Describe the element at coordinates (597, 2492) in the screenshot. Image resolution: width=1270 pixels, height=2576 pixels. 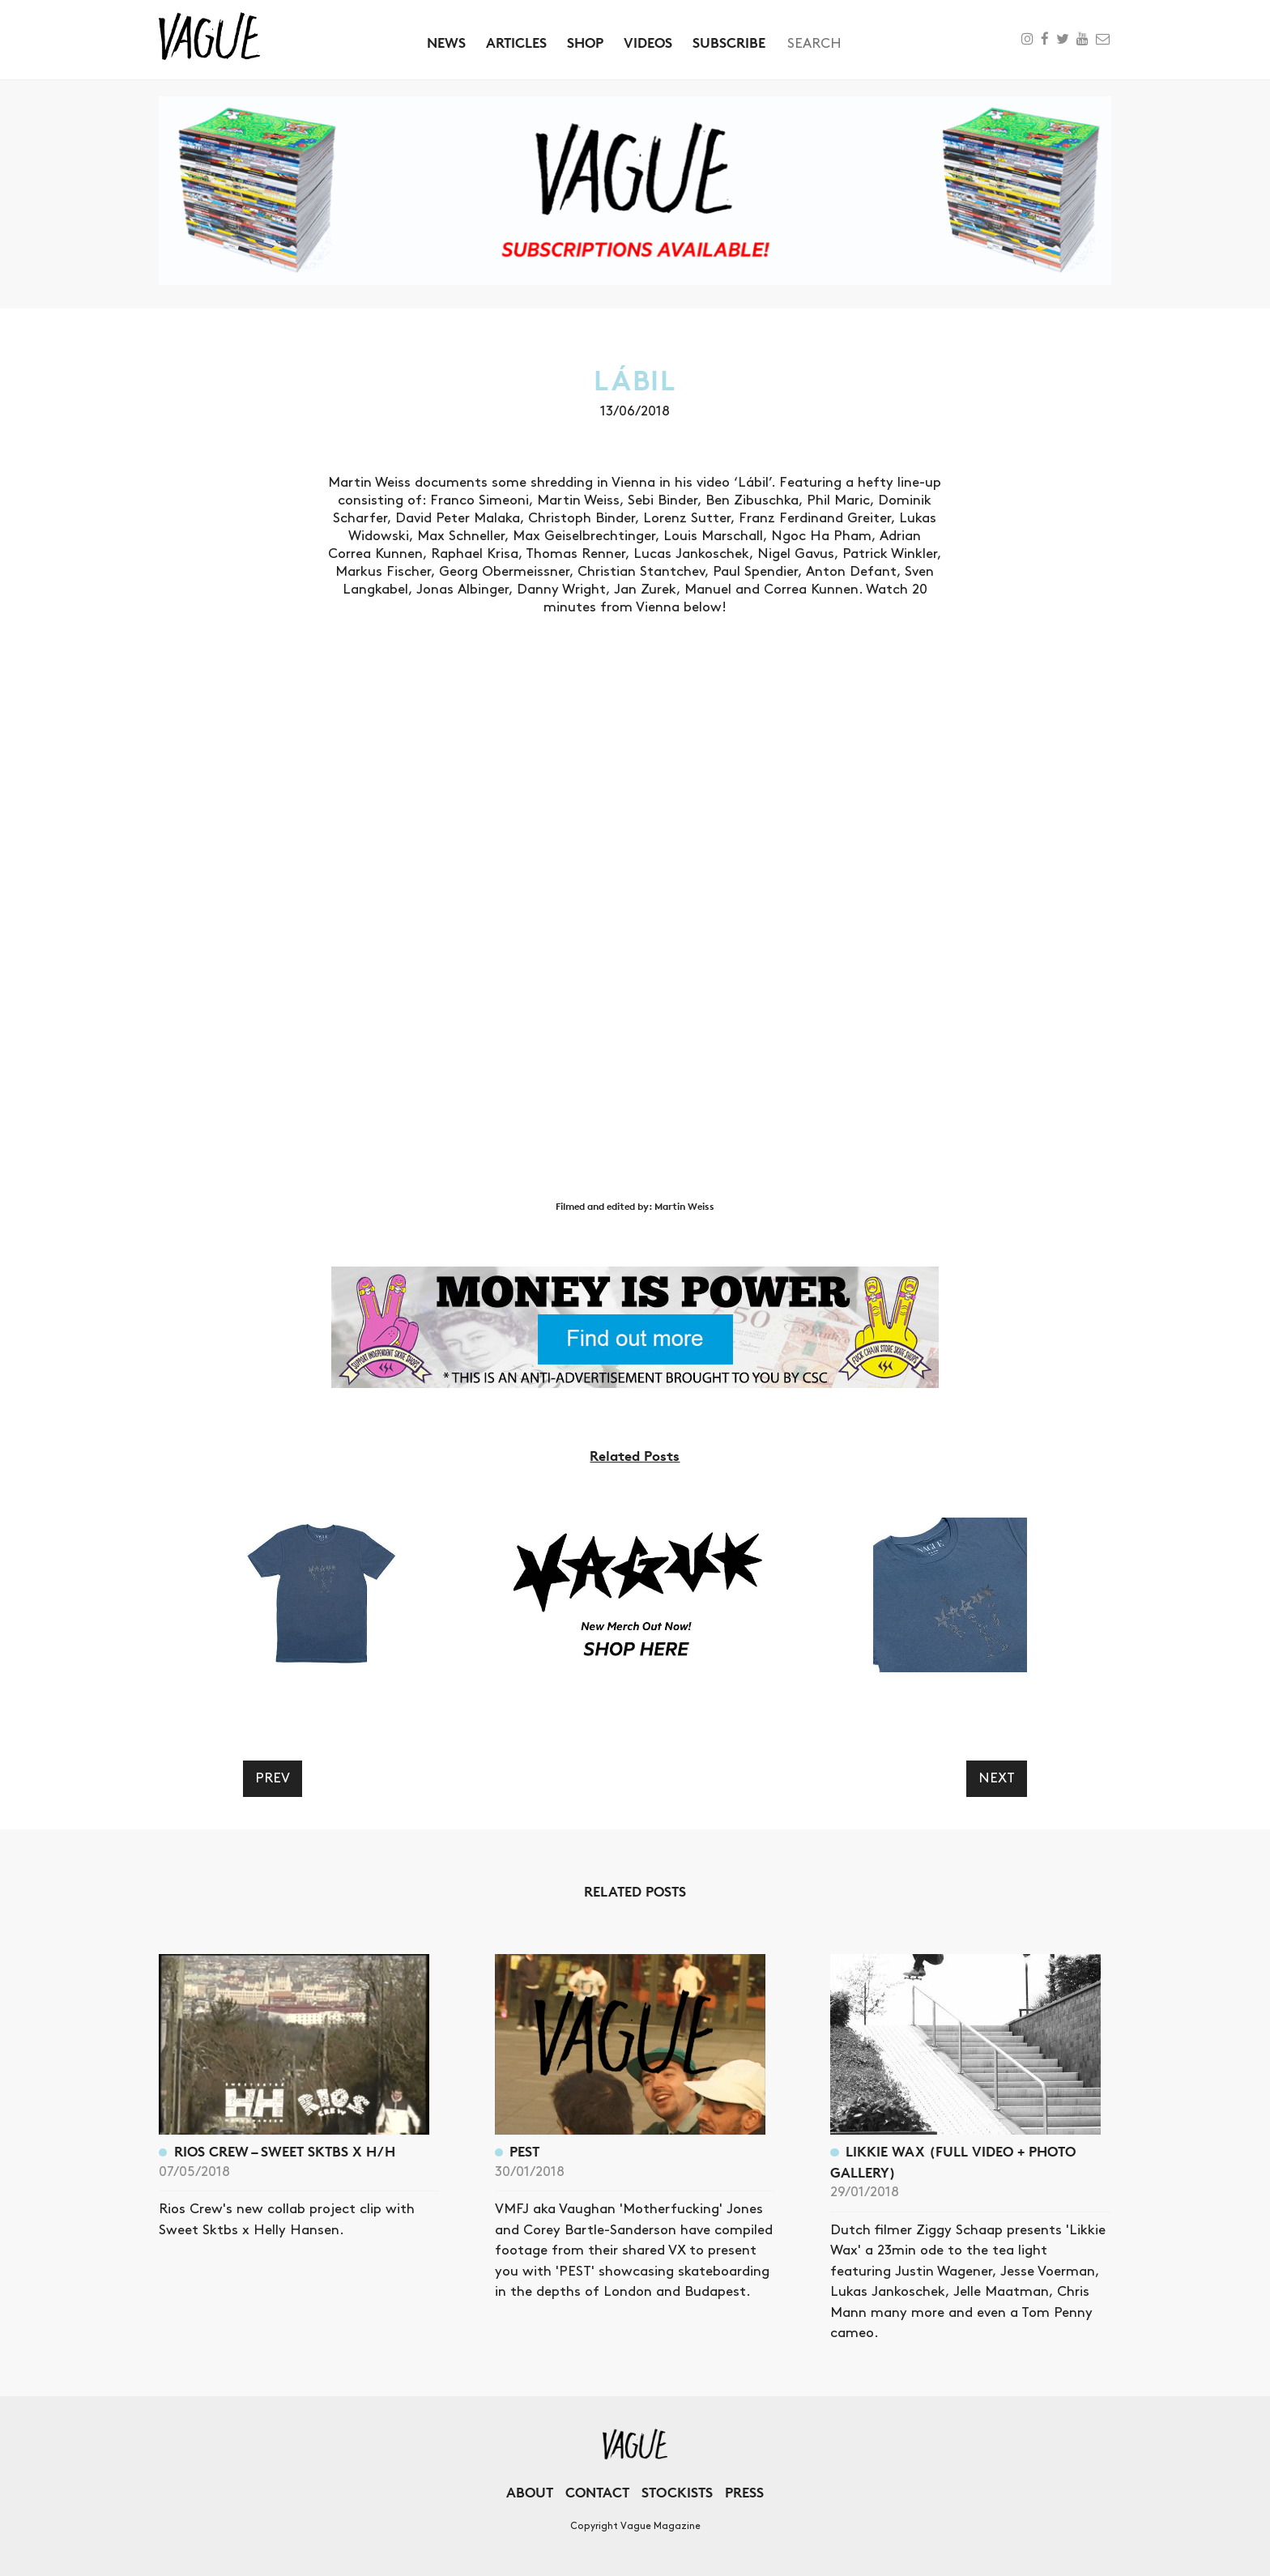
I see `Contact` at that location.